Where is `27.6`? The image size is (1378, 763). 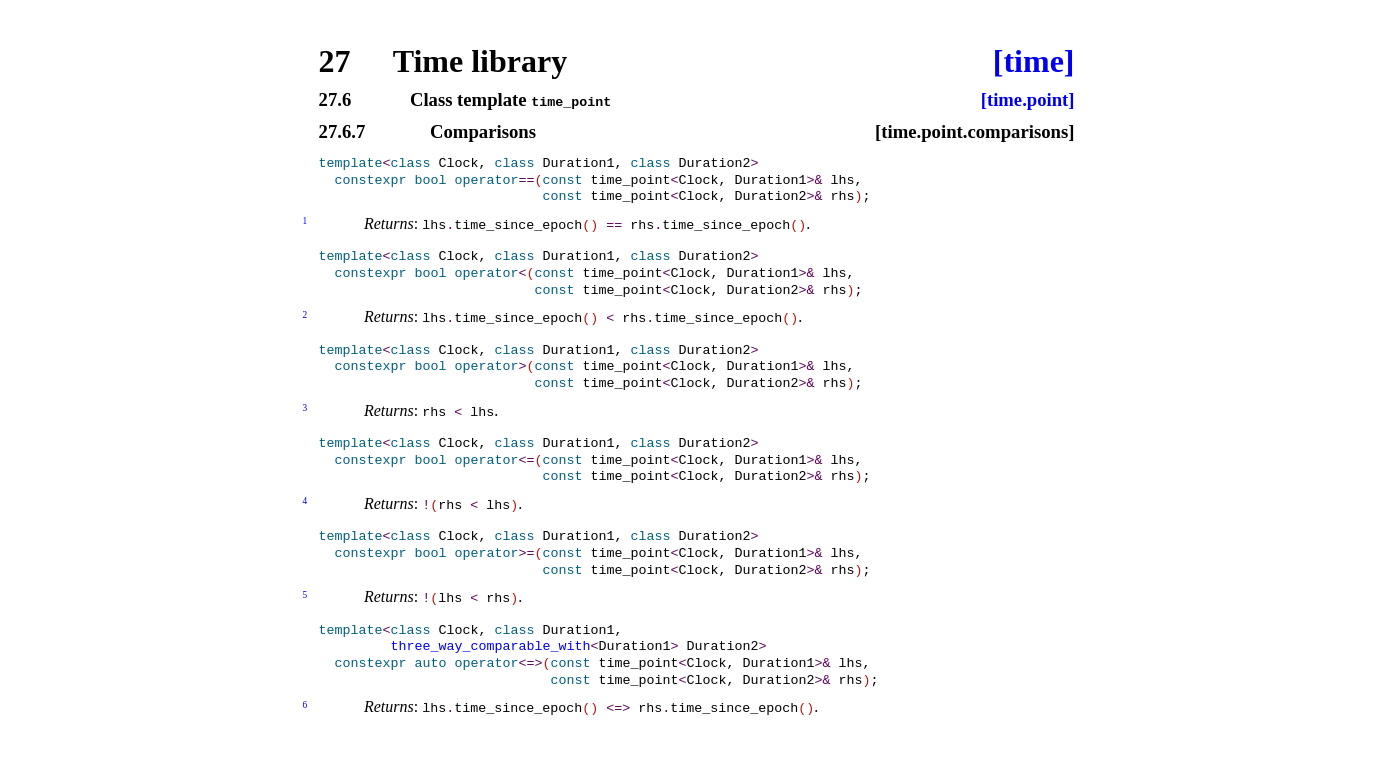
27.6 is located at coordinates (335, 100).